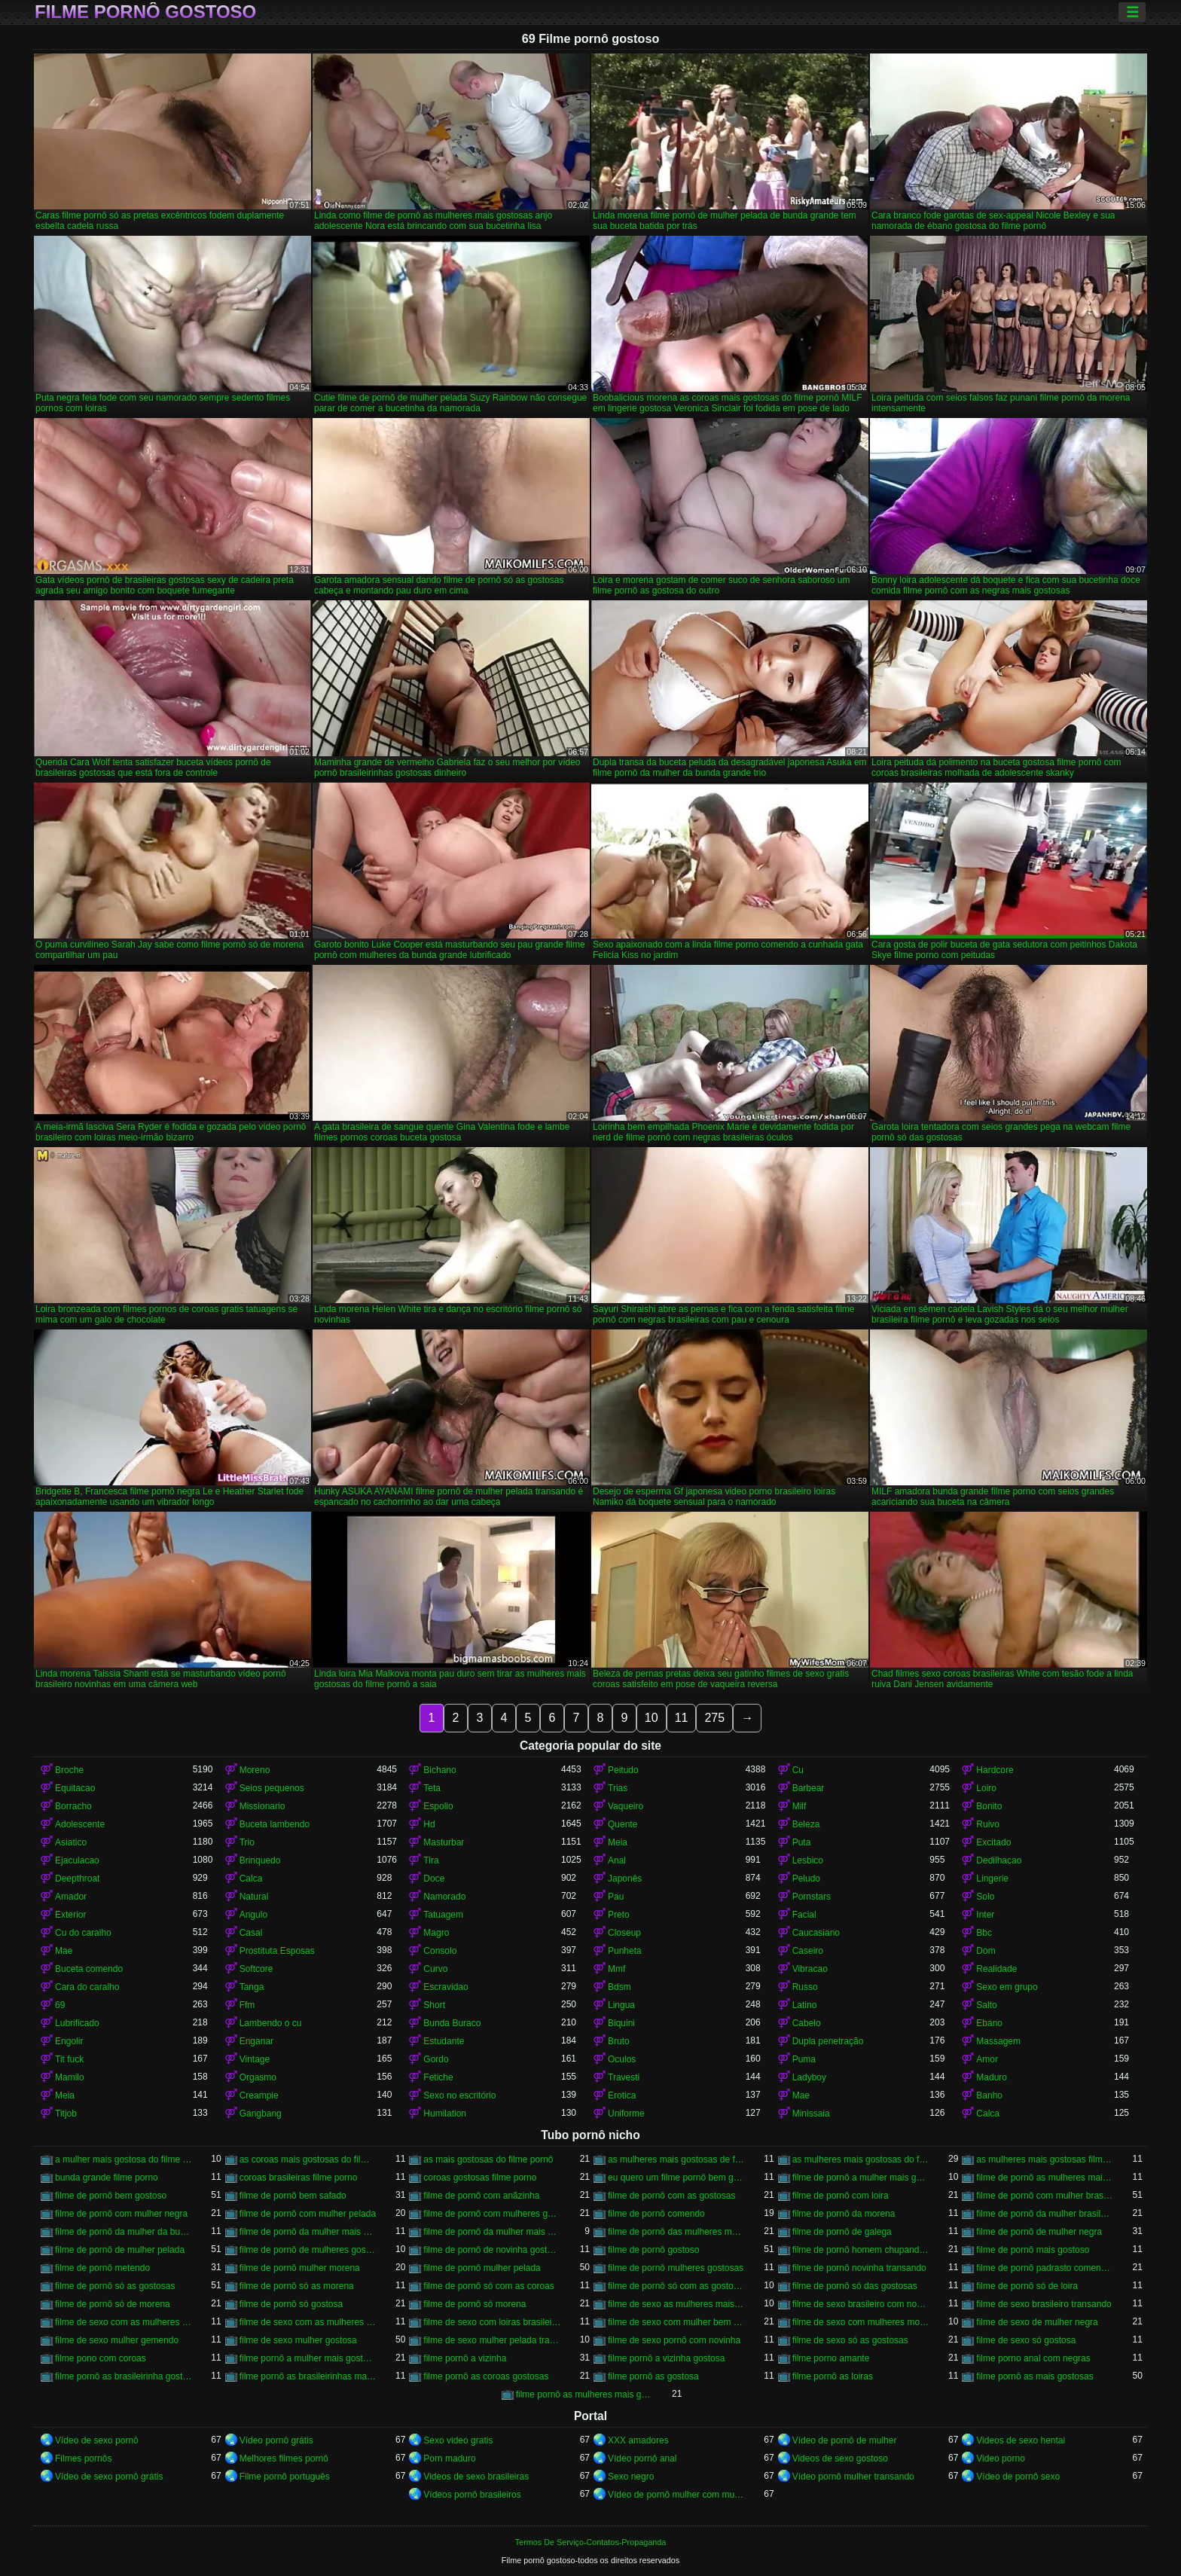 This screenshot has width=1181, height=2576. I want to click on Masturbar, so click(443, 1842).